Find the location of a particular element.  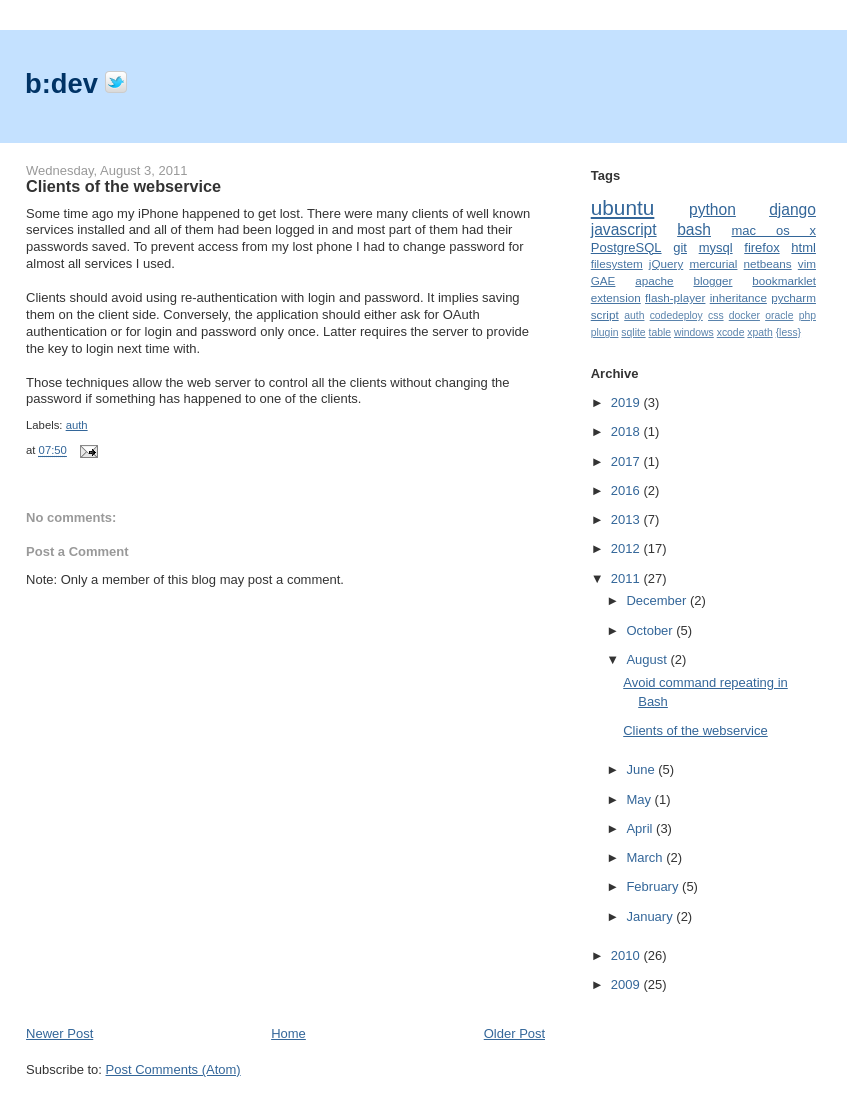

2010 is located at coordinates (627, 955).